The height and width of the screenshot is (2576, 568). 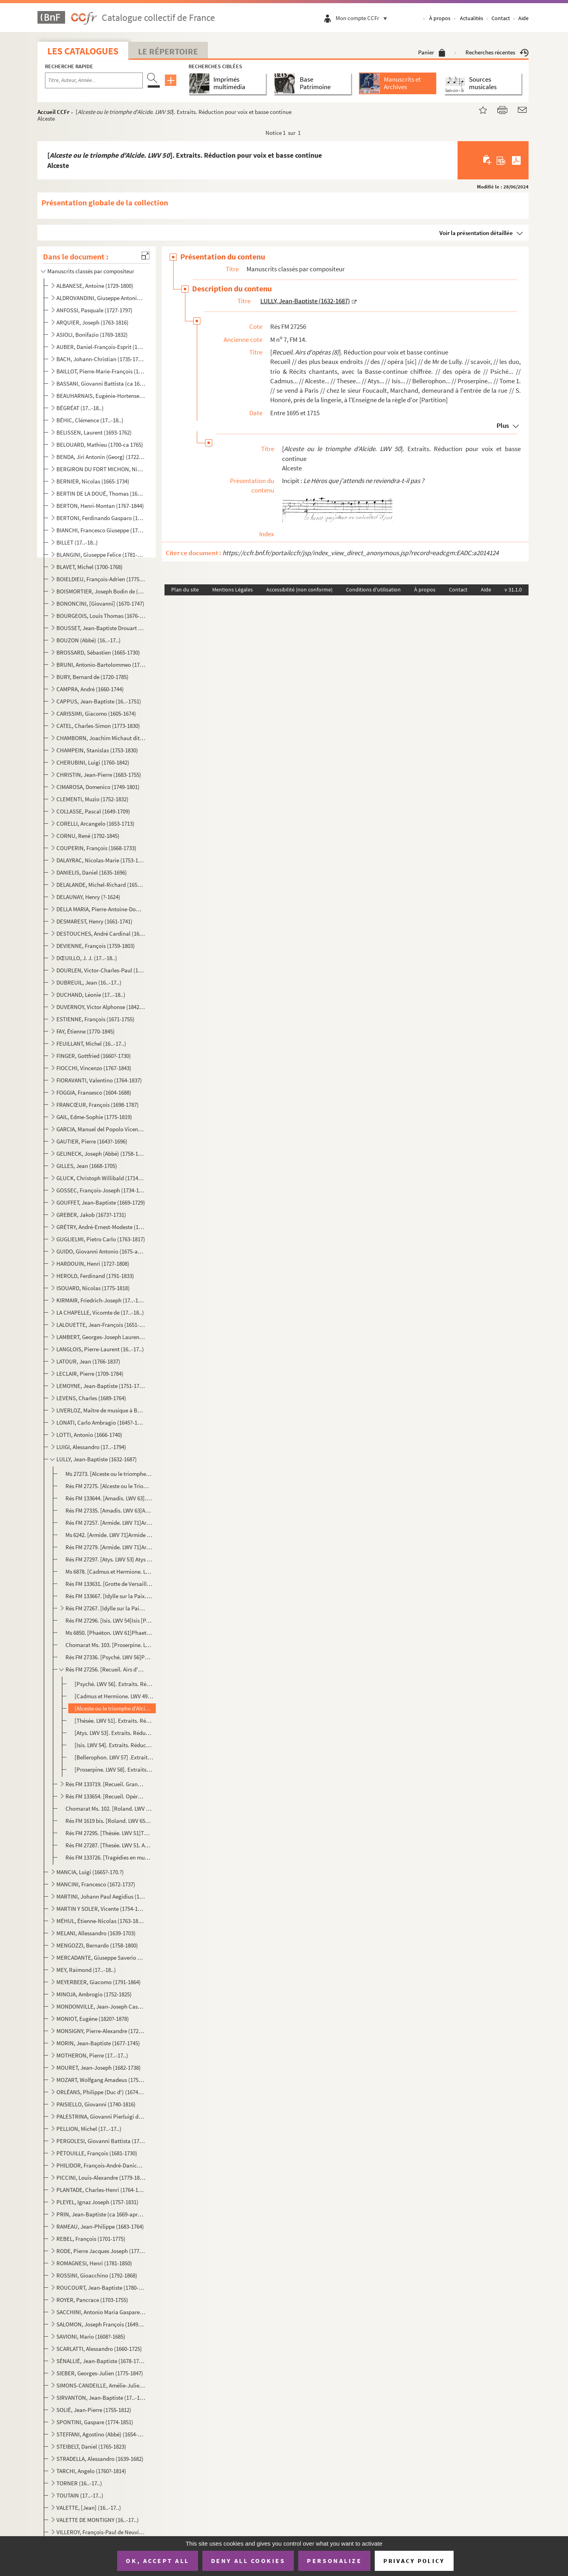 What do you see at coordinates (109, 1808) in the screenshot?
I see `Chomarat Ms. 102. [Roland. LWV 65] Roland [Partition]` at bounding box center [109, 1808].